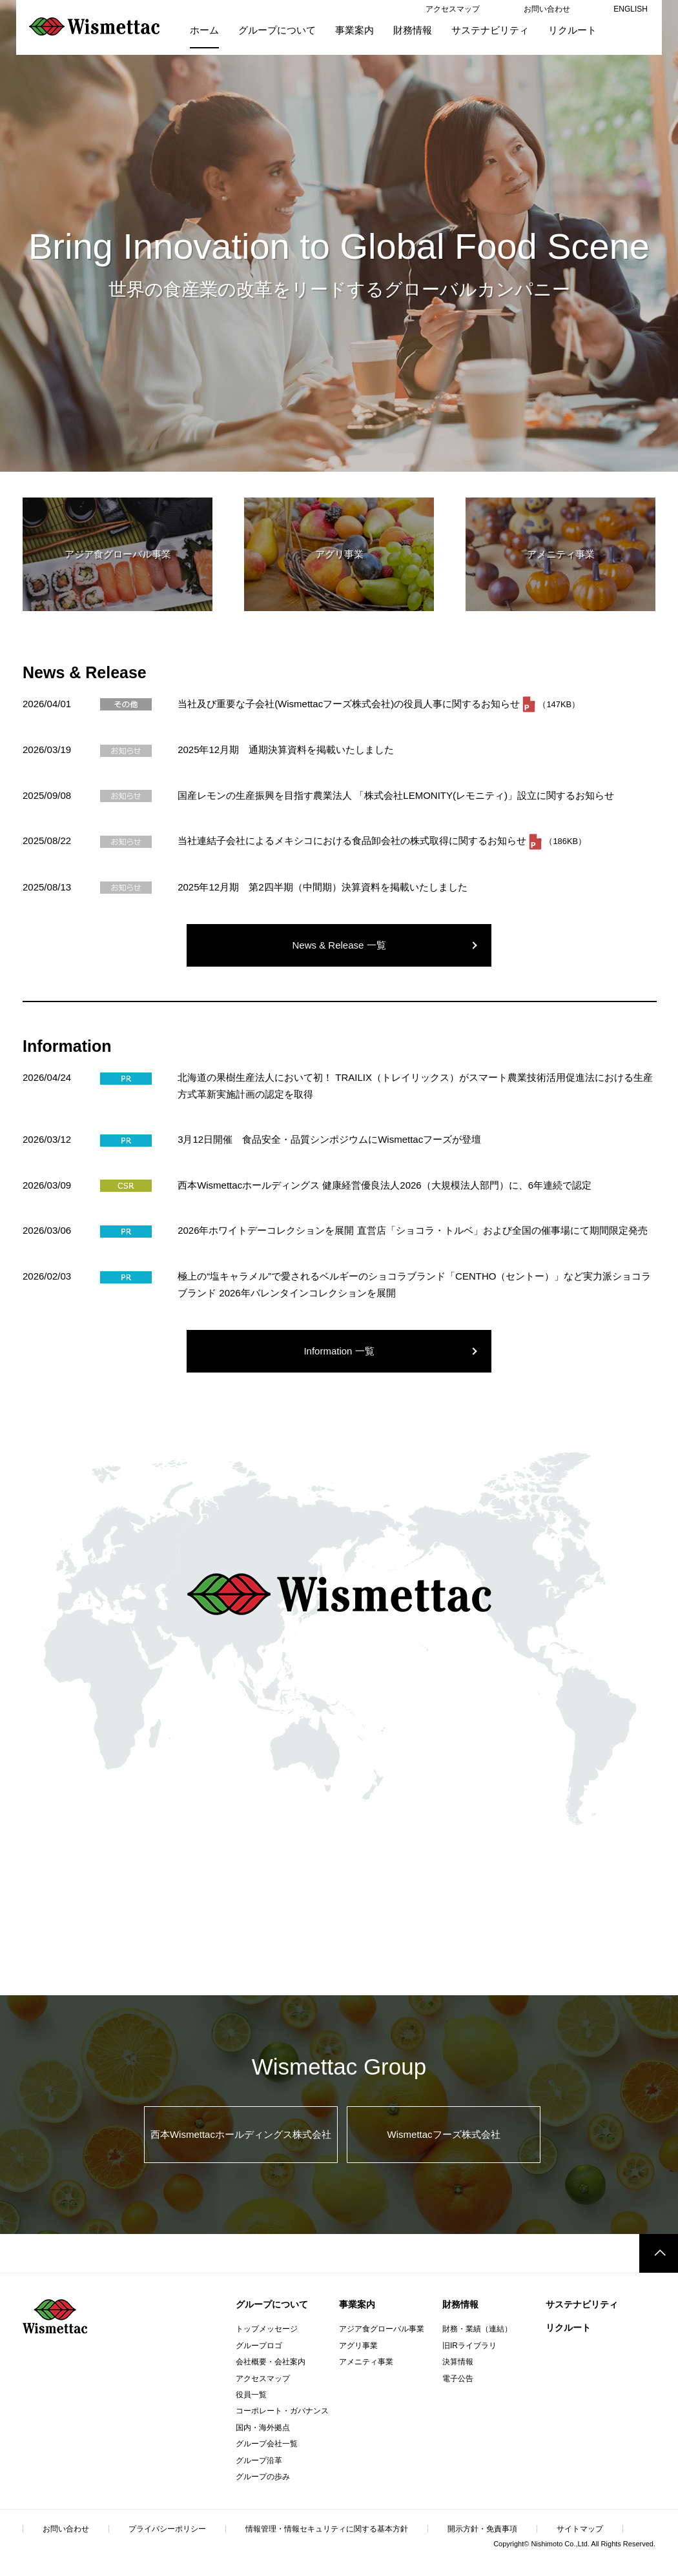 This screenshot has height=2576, width=678. I want to click on プライバシーポリシー, so click(167, 2528).